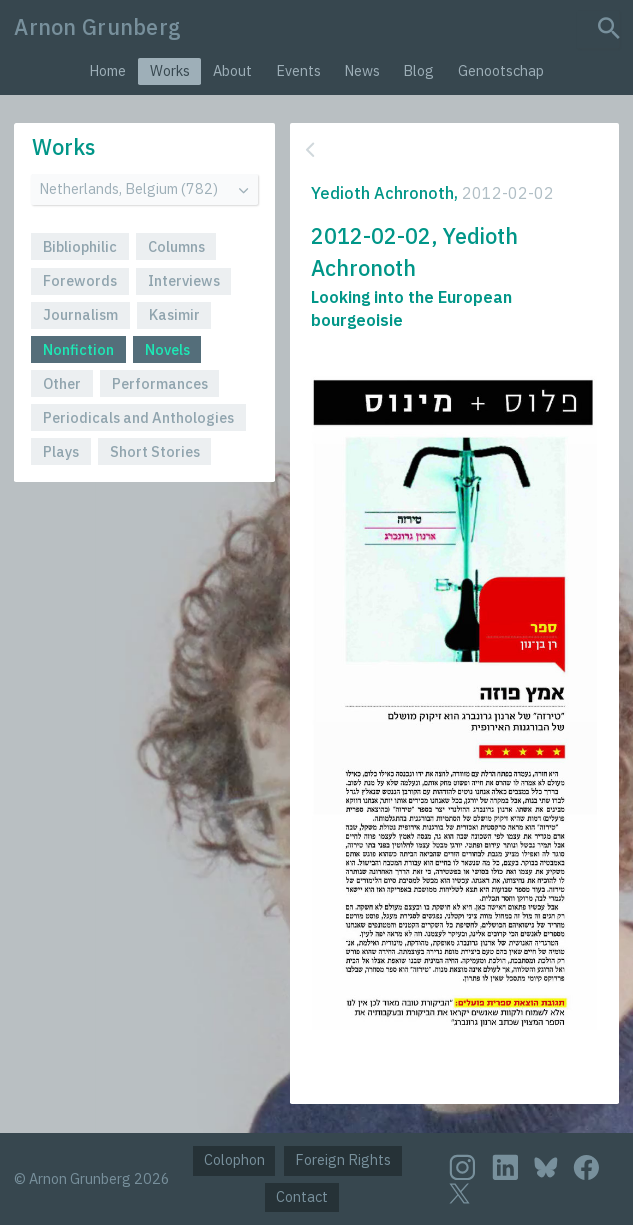 This screenshot has height=1225, width=633. What do you see at coordinates (418, 70) in the screenshot?
I see `Blog` at bounding box center [418, 70].